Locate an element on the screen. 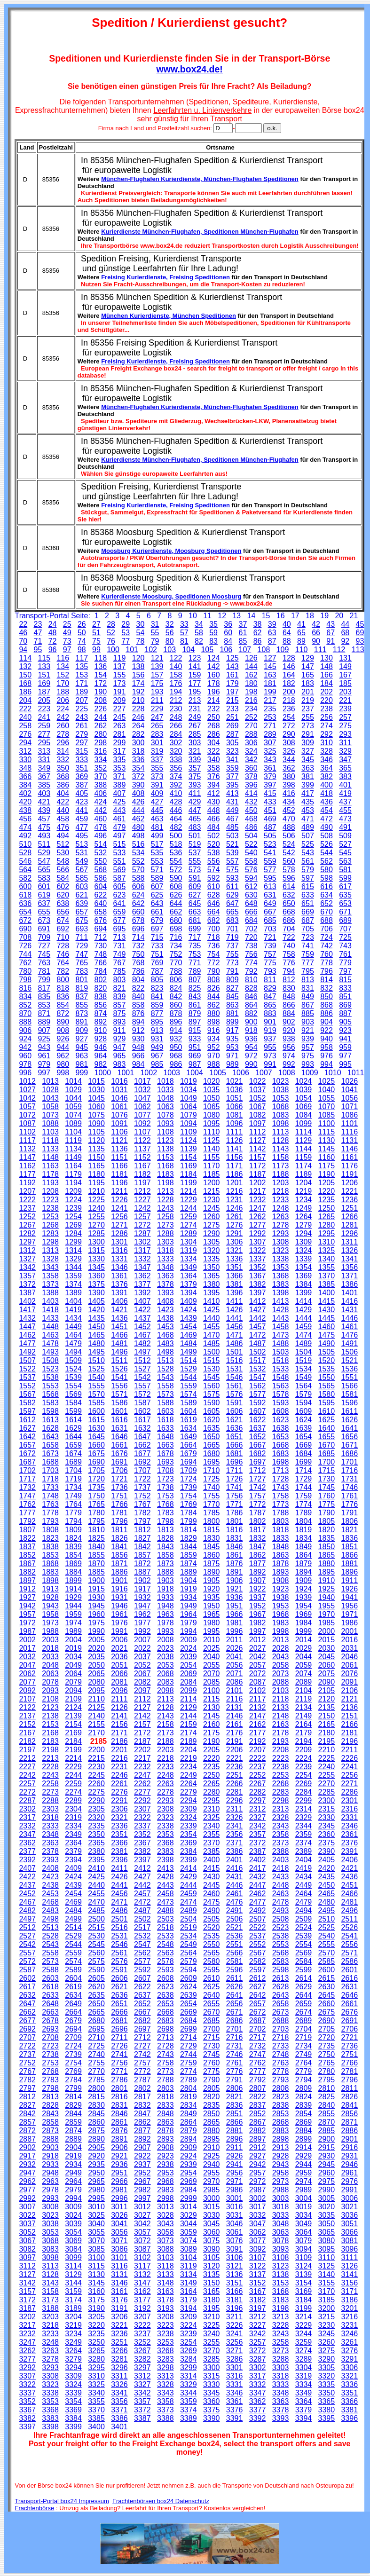  422 is located at coordinates (62, 802).